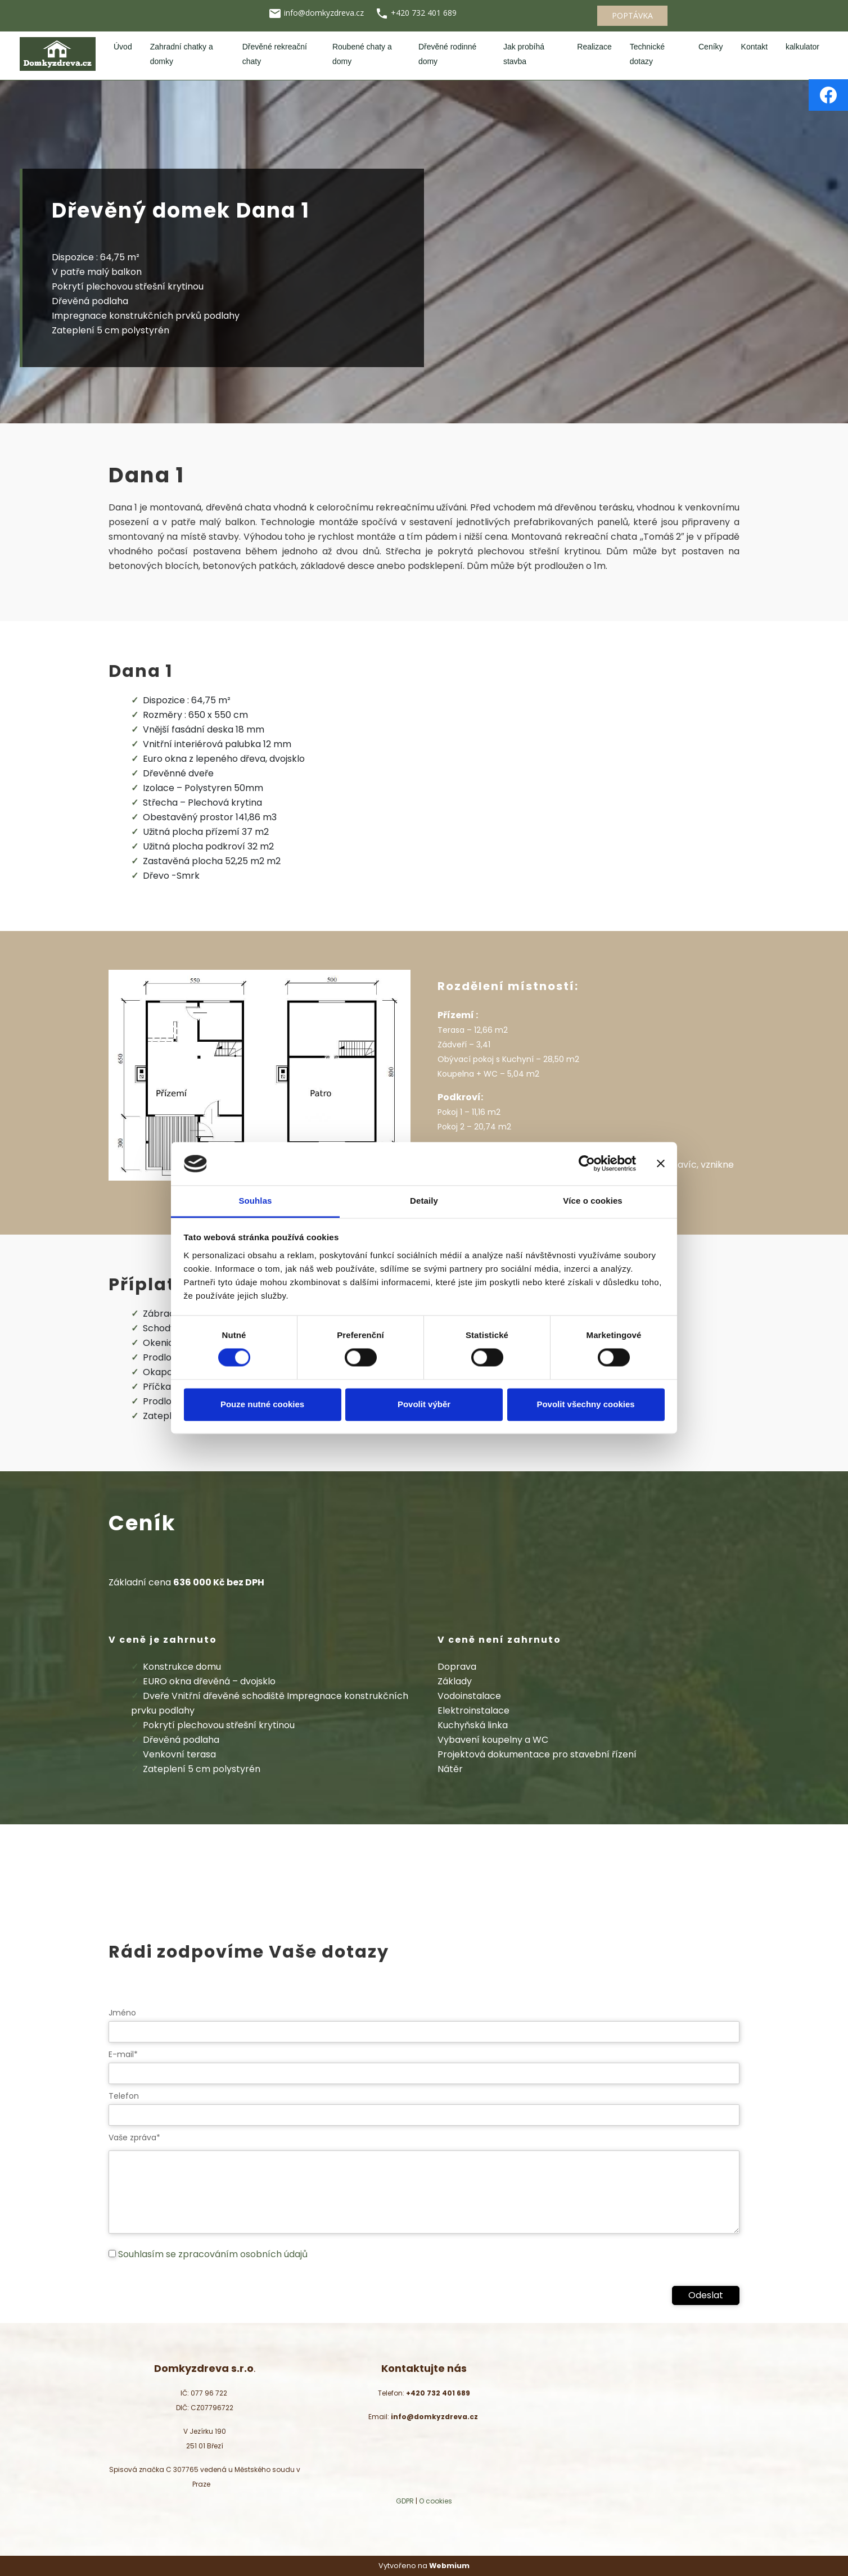 The width and height of the screenshot is (848, 2576). I want to click on Pouze nutné cookies, so click(262, 1404).